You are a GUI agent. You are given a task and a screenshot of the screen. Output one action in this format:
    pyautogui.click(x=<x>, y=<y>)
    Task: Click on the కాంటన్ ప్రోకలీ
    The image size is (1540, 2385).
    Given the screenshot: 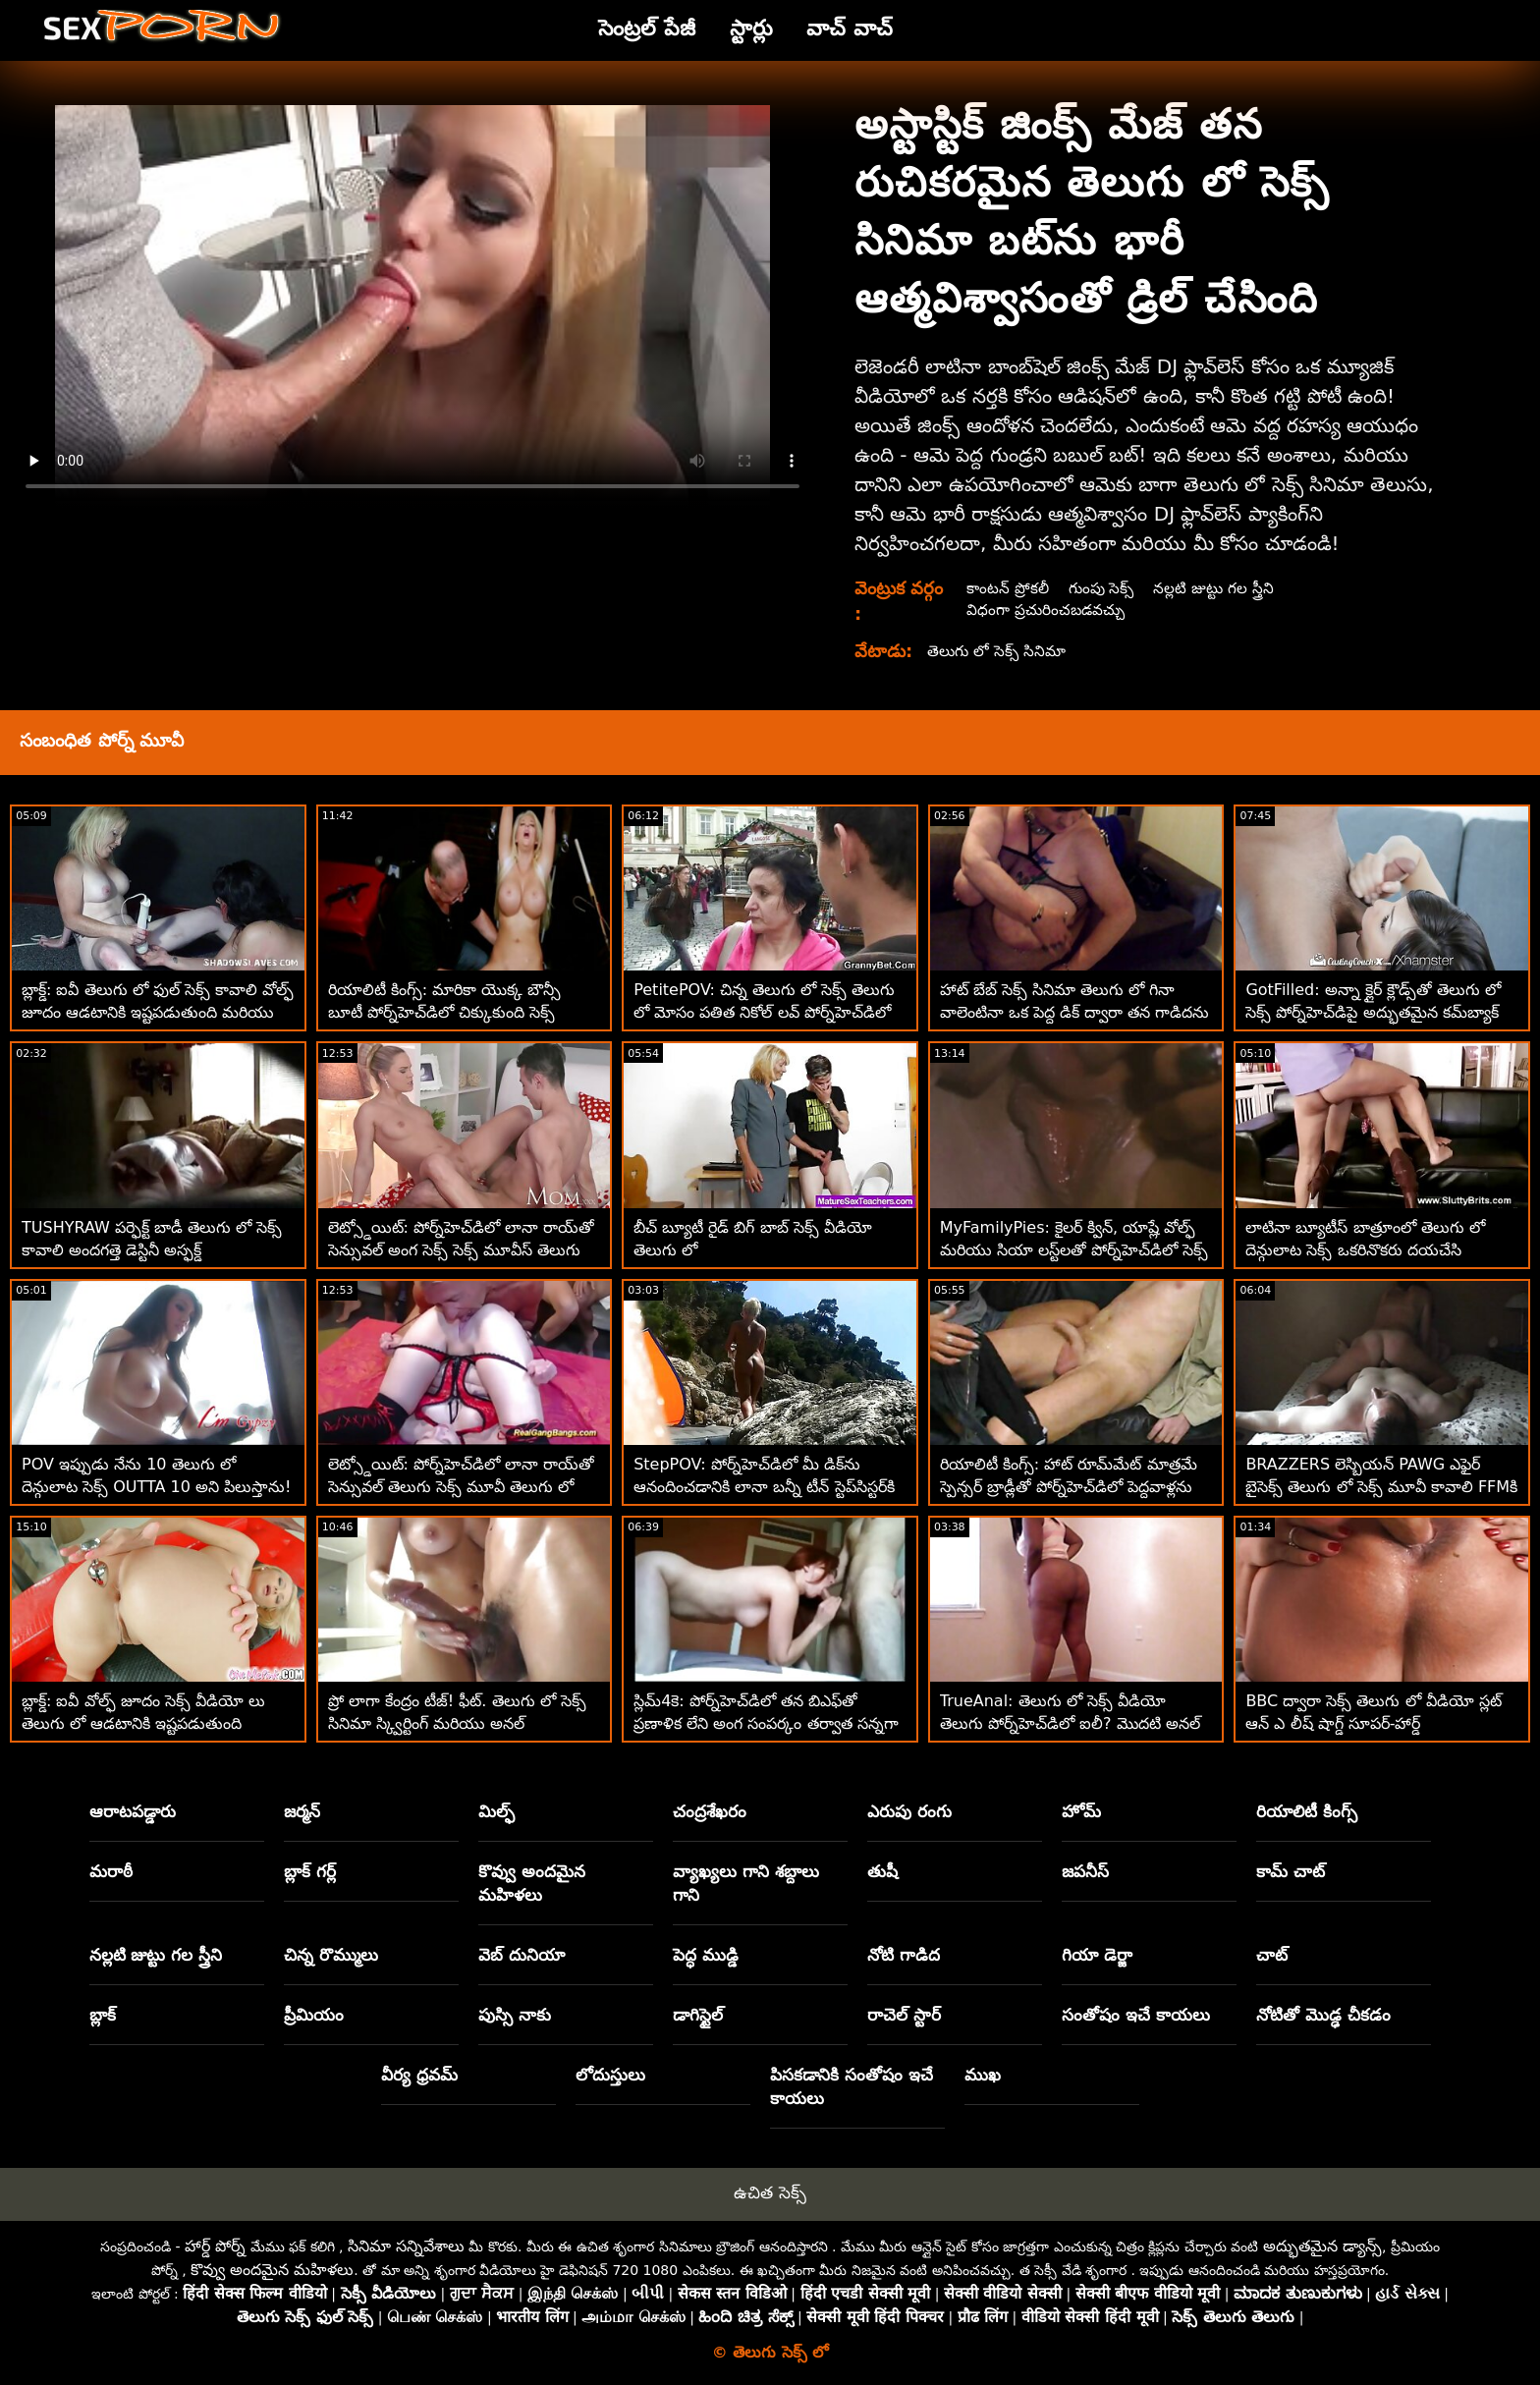 What is the action you would take?
    pyautogui.click(x=1006, y=588)
    